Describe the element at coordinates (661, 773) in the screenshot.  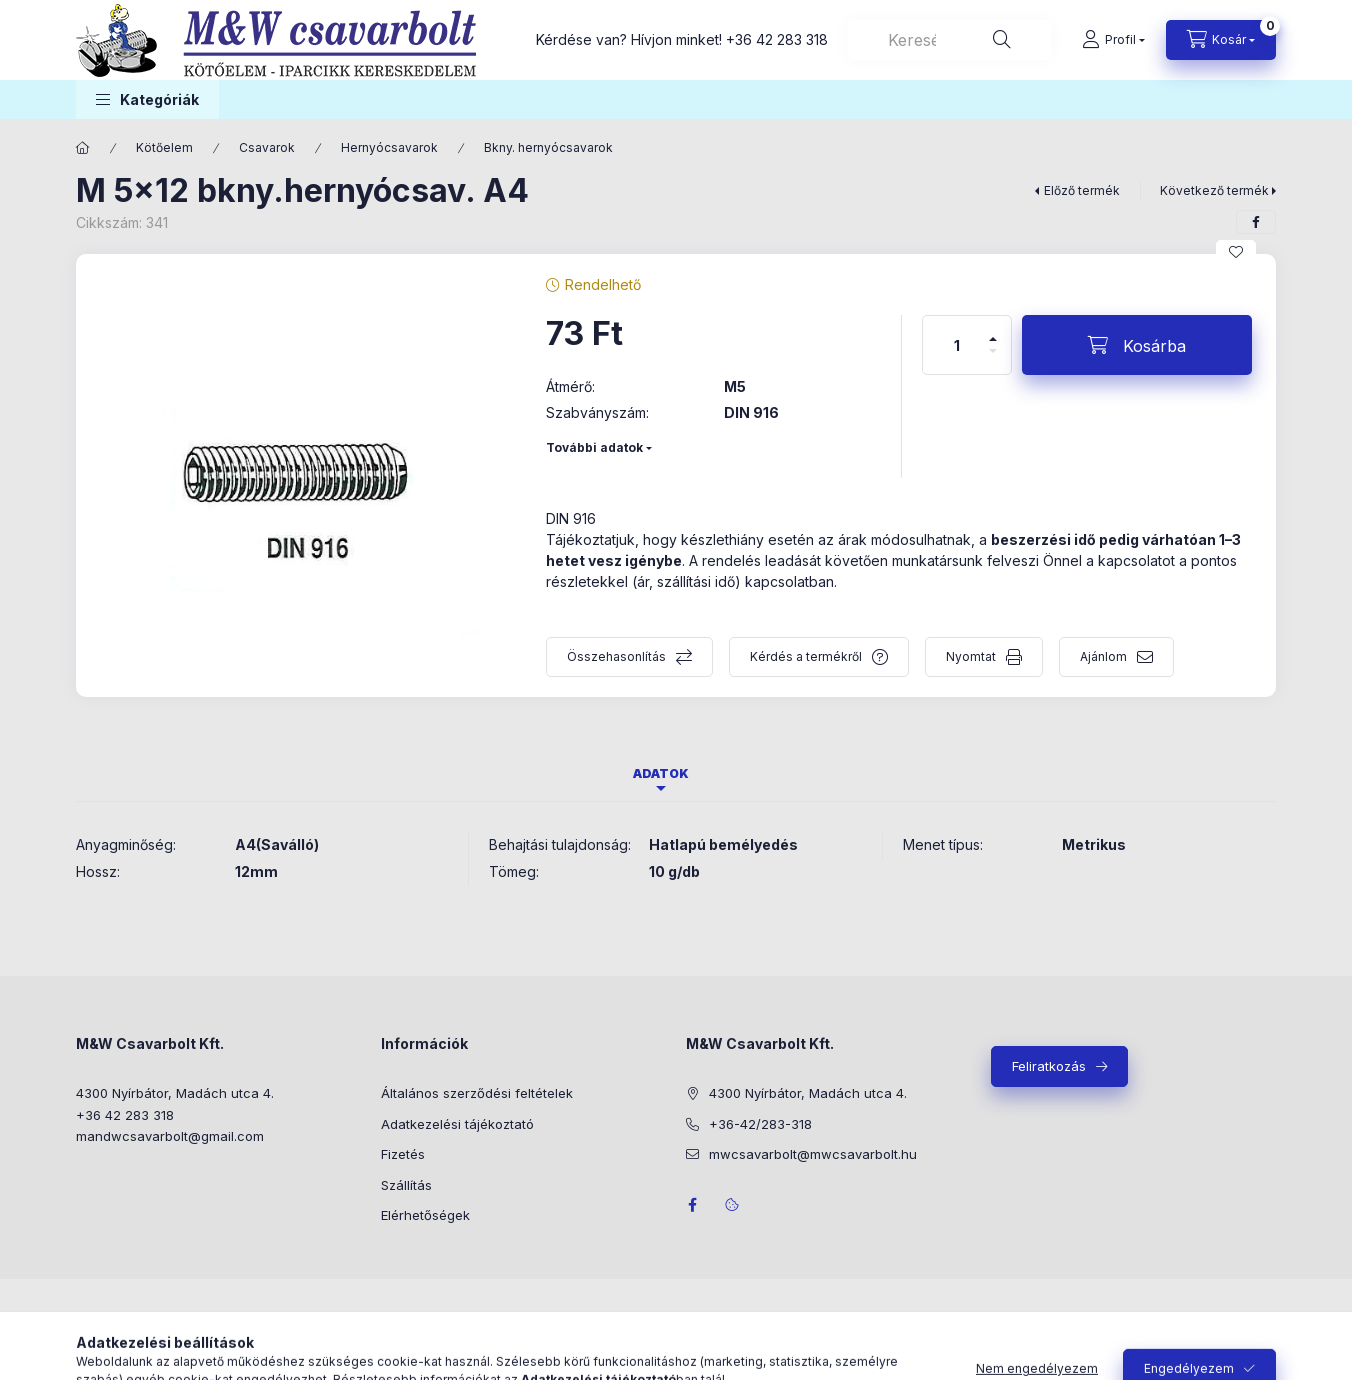
I see `Adatok [tab]` at that location.